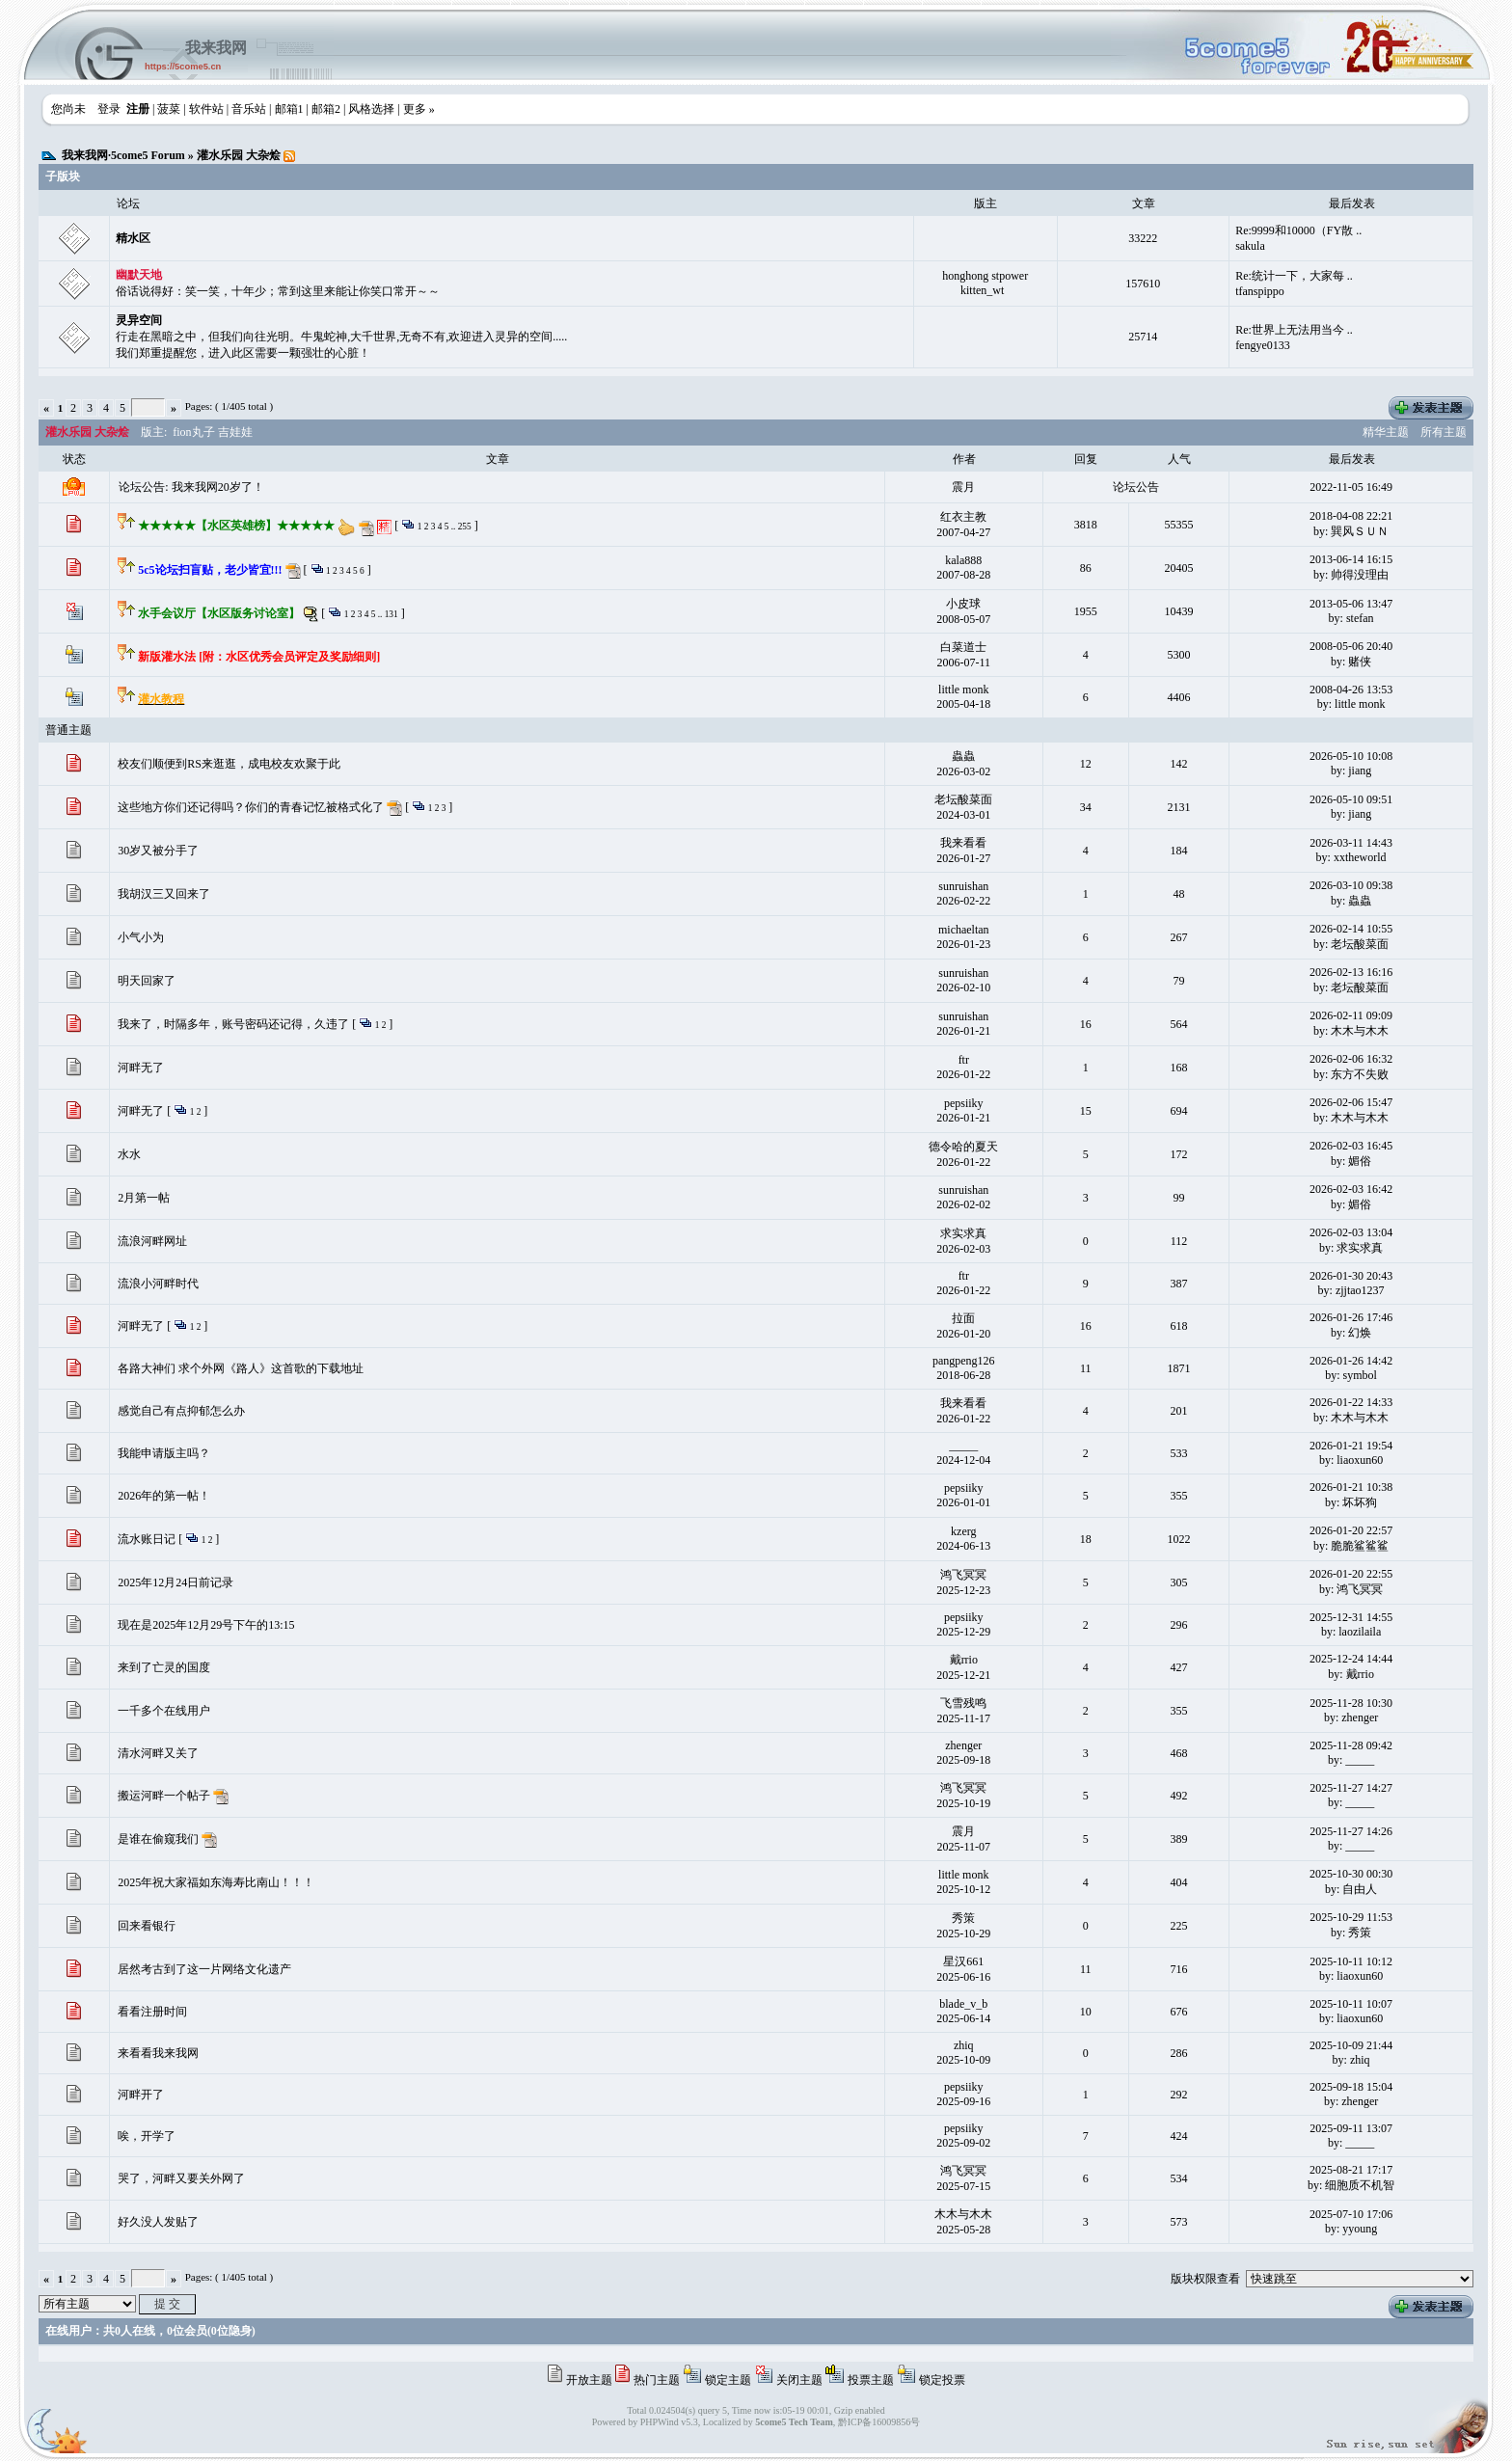 This screenshot has width=1512, height=2461. I want to click on 2025-07-10 17:06, so click(1351, 2214).